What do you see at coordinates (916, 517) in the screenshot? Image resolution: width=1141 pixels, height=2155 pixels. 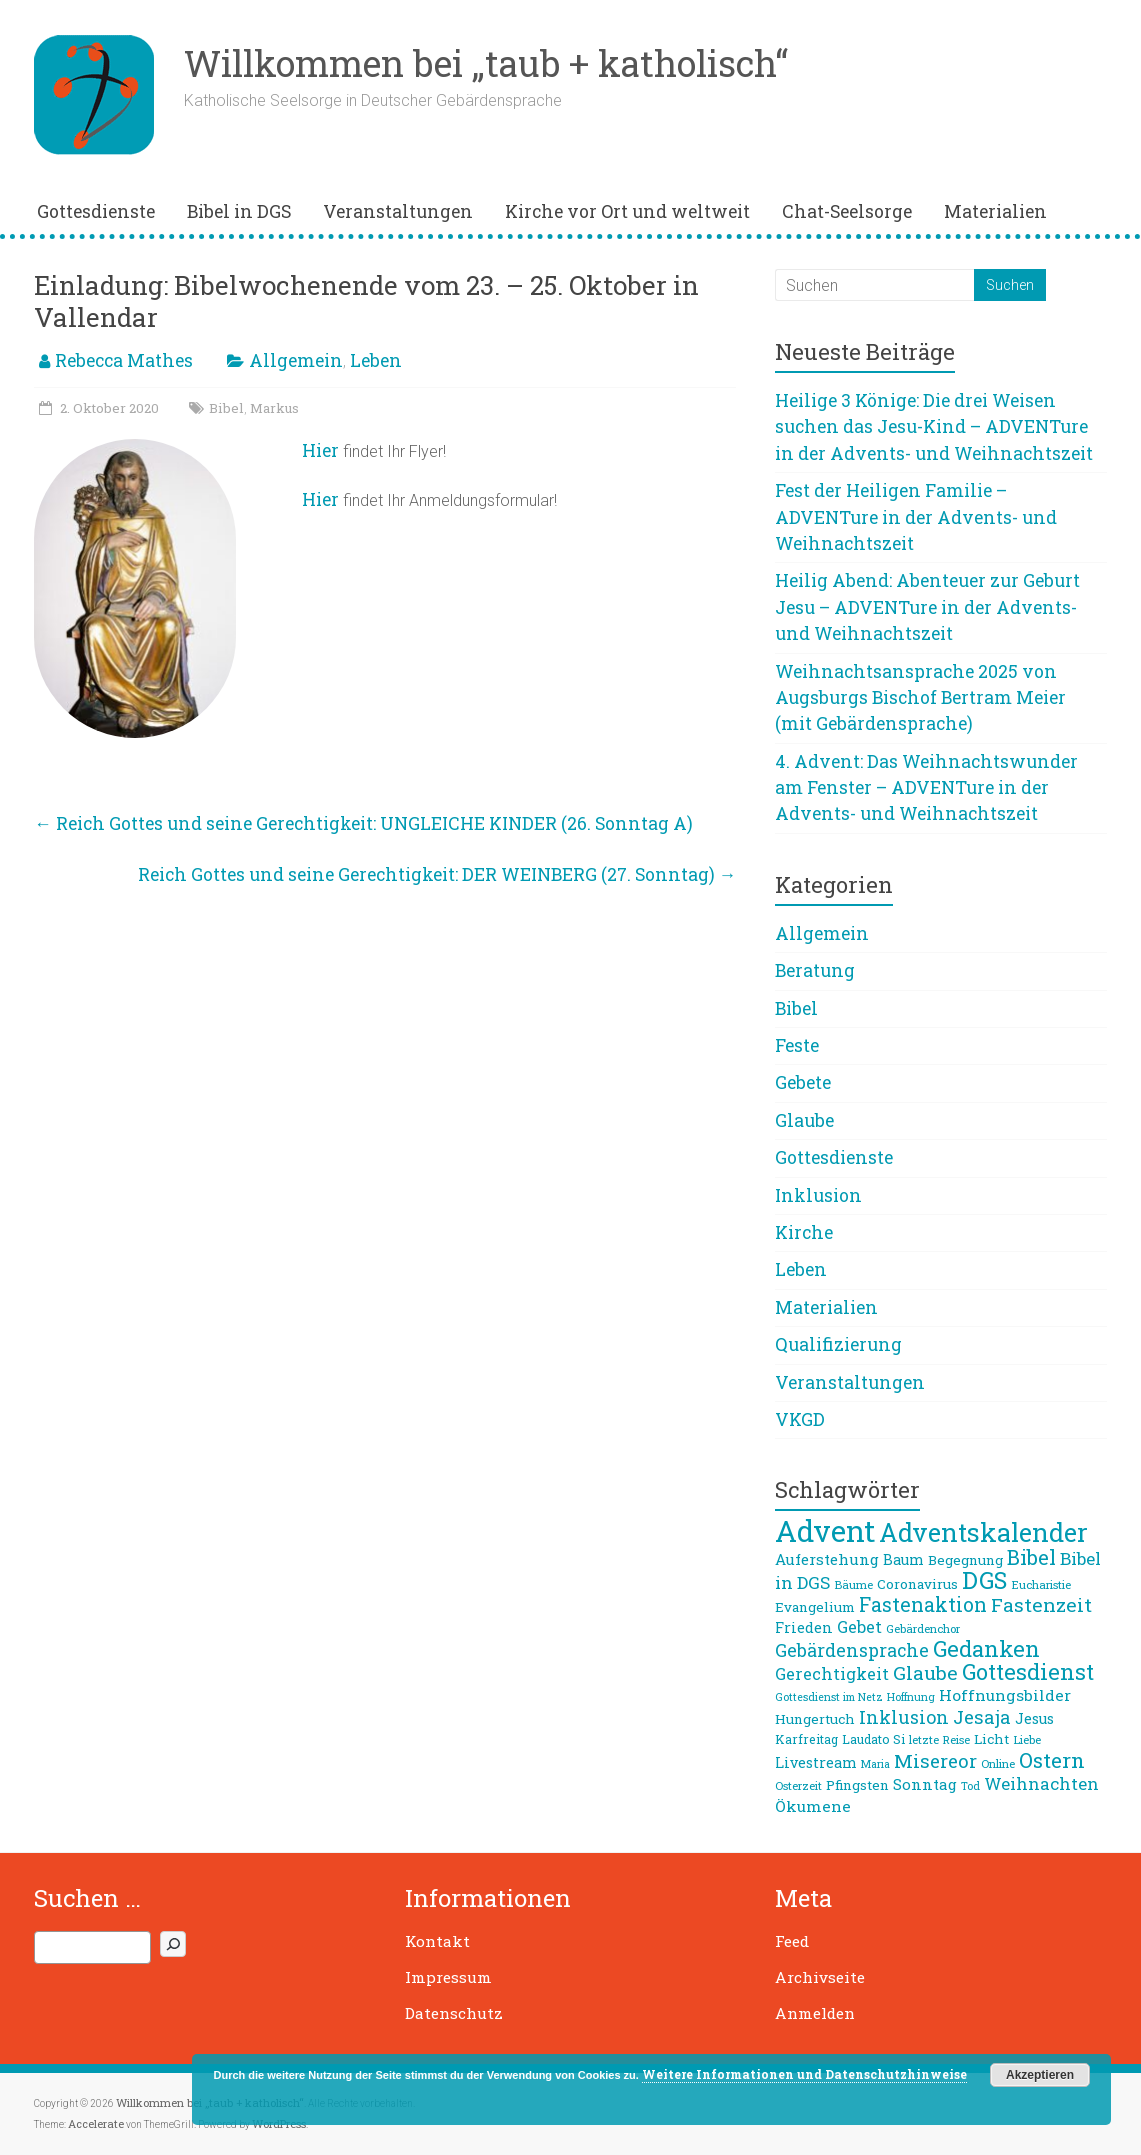 I see `Fest der Heiligen Familie – ADVENTure in der Advents- und Weihnachtszeit` at bounding box center [916, 517].